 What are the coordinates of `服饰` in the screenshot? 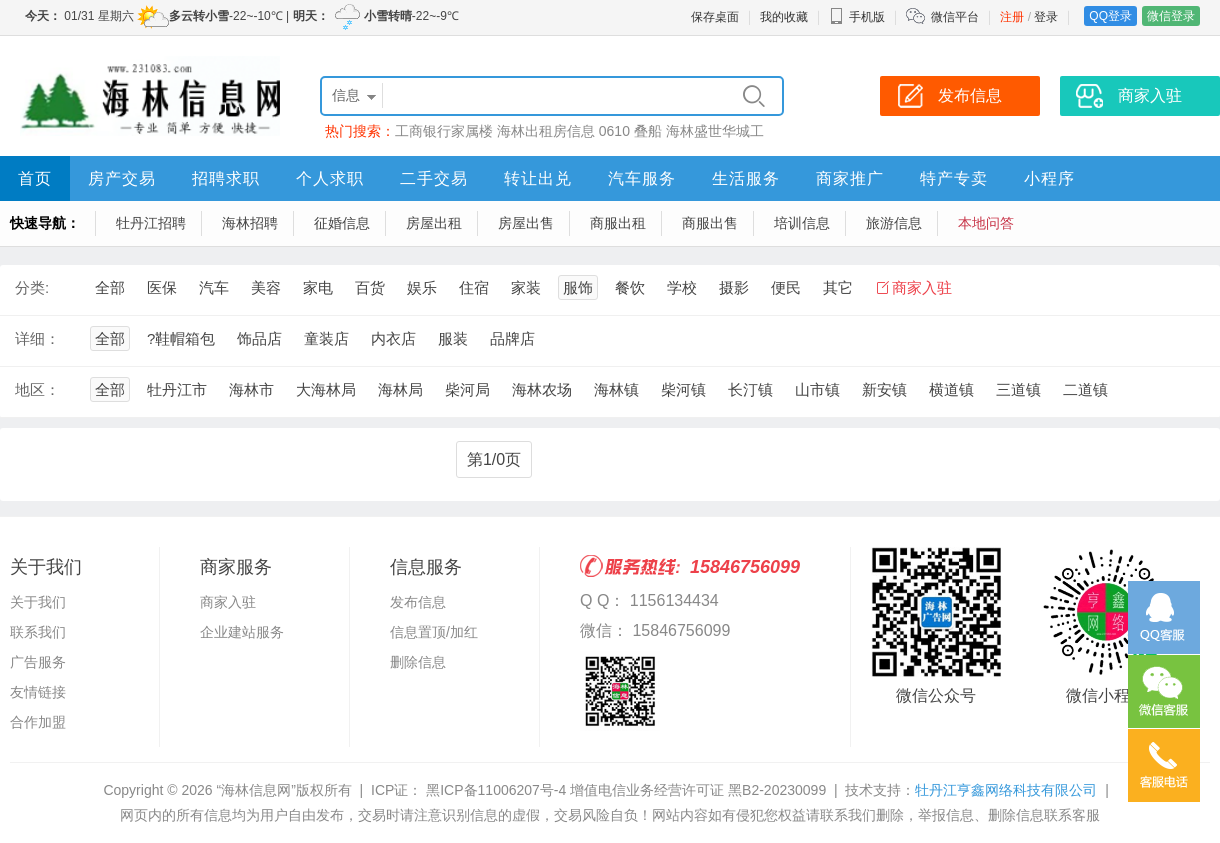 It's located at (578, 287).